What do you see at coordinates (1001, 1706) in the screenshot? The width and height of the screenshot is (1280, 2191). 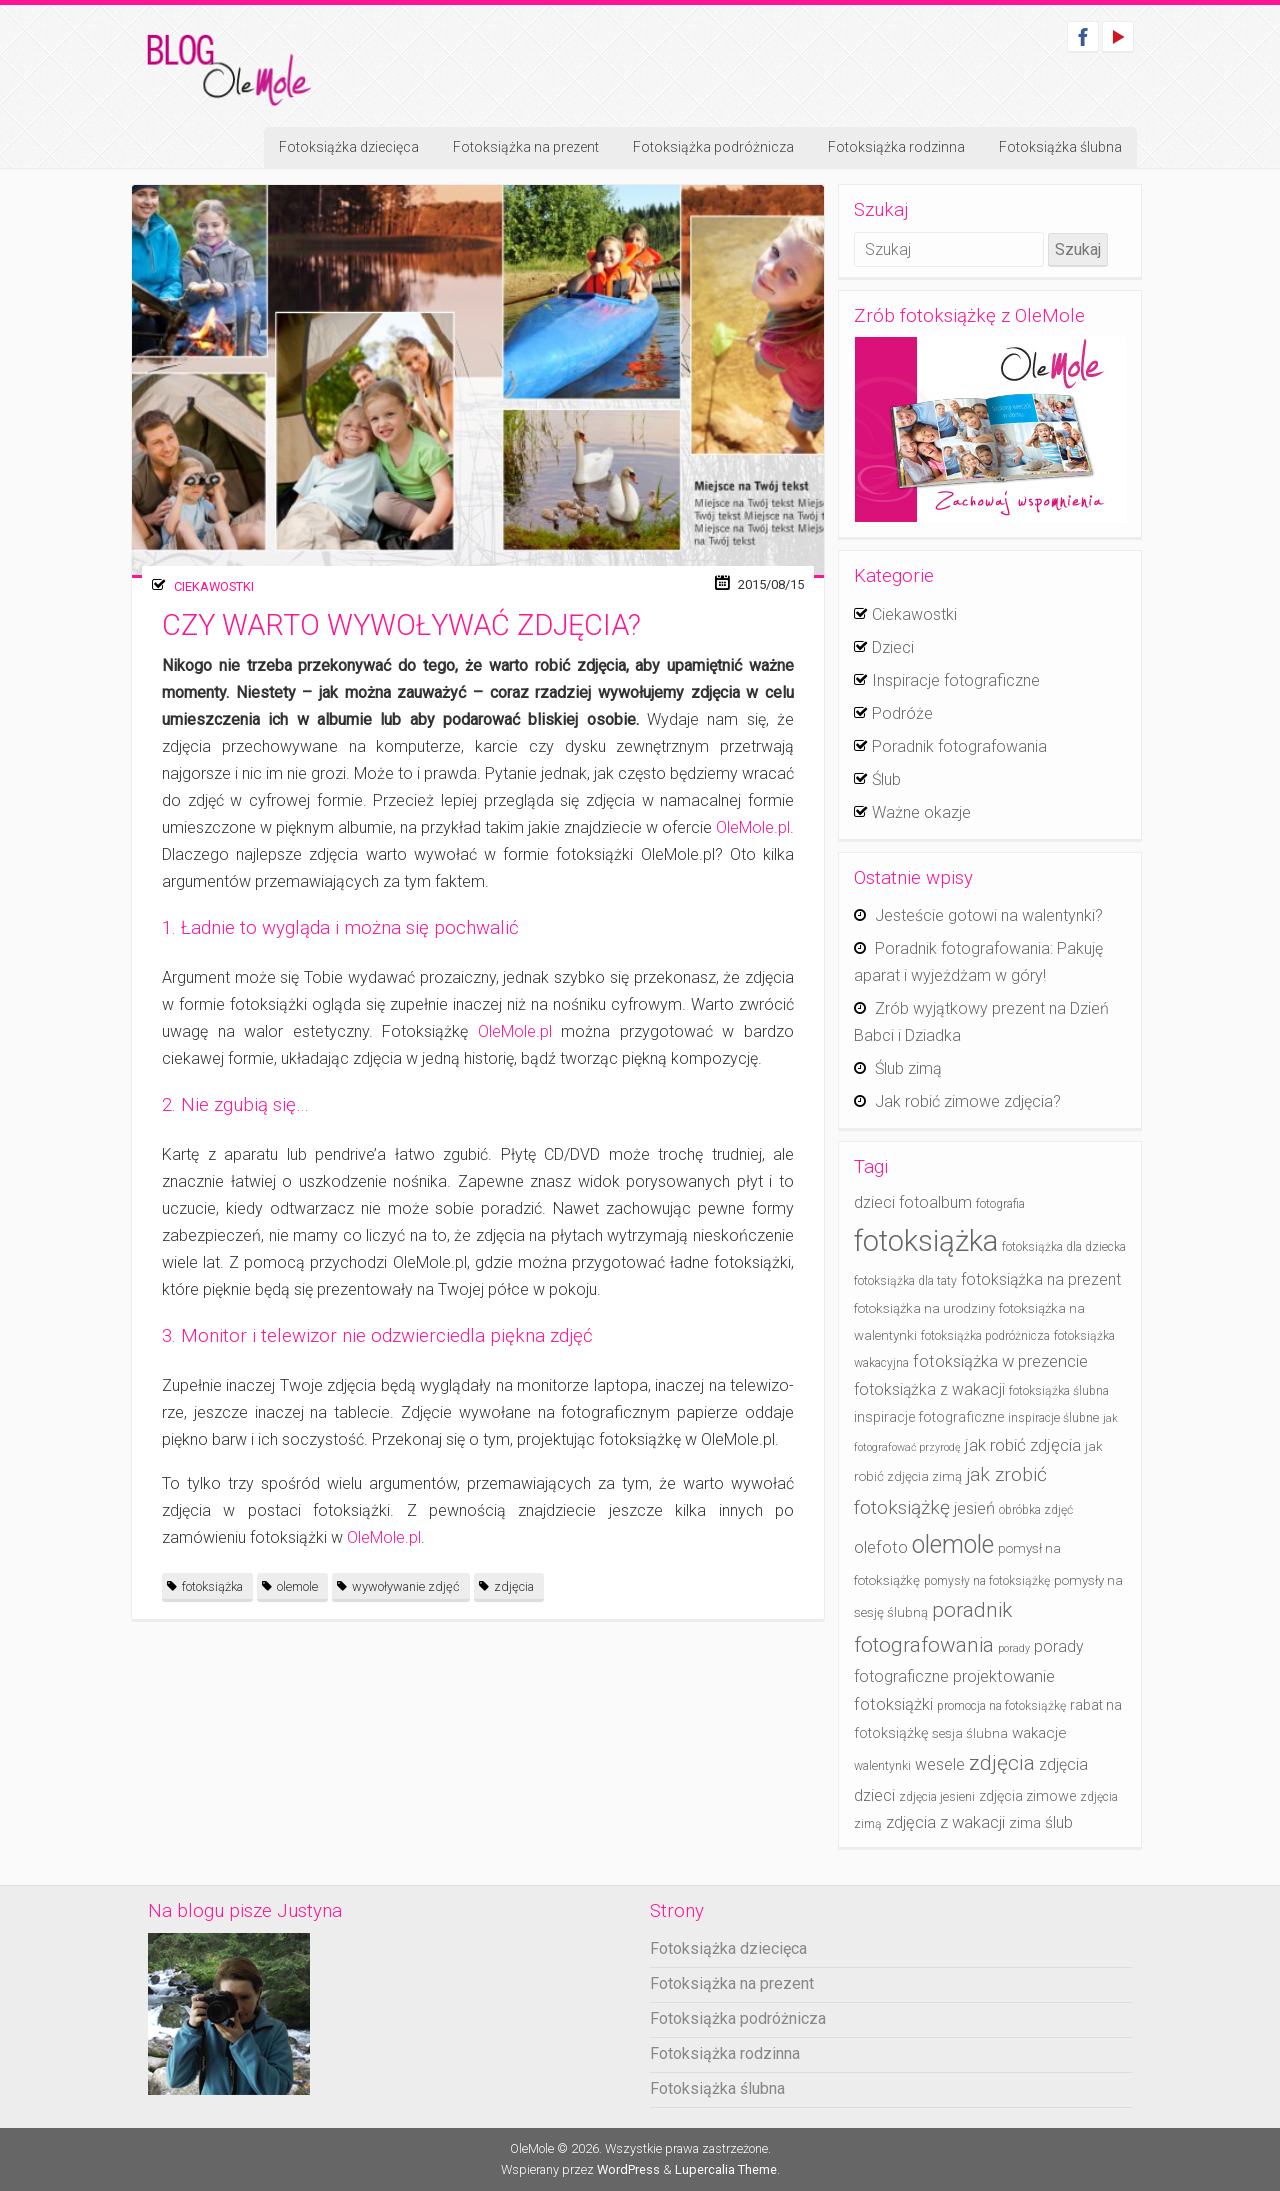 I see `promocja na fotoksiążkę [promocja na fotoksiążkę (4 elementy)]` at bounding box center [1001, 1706].